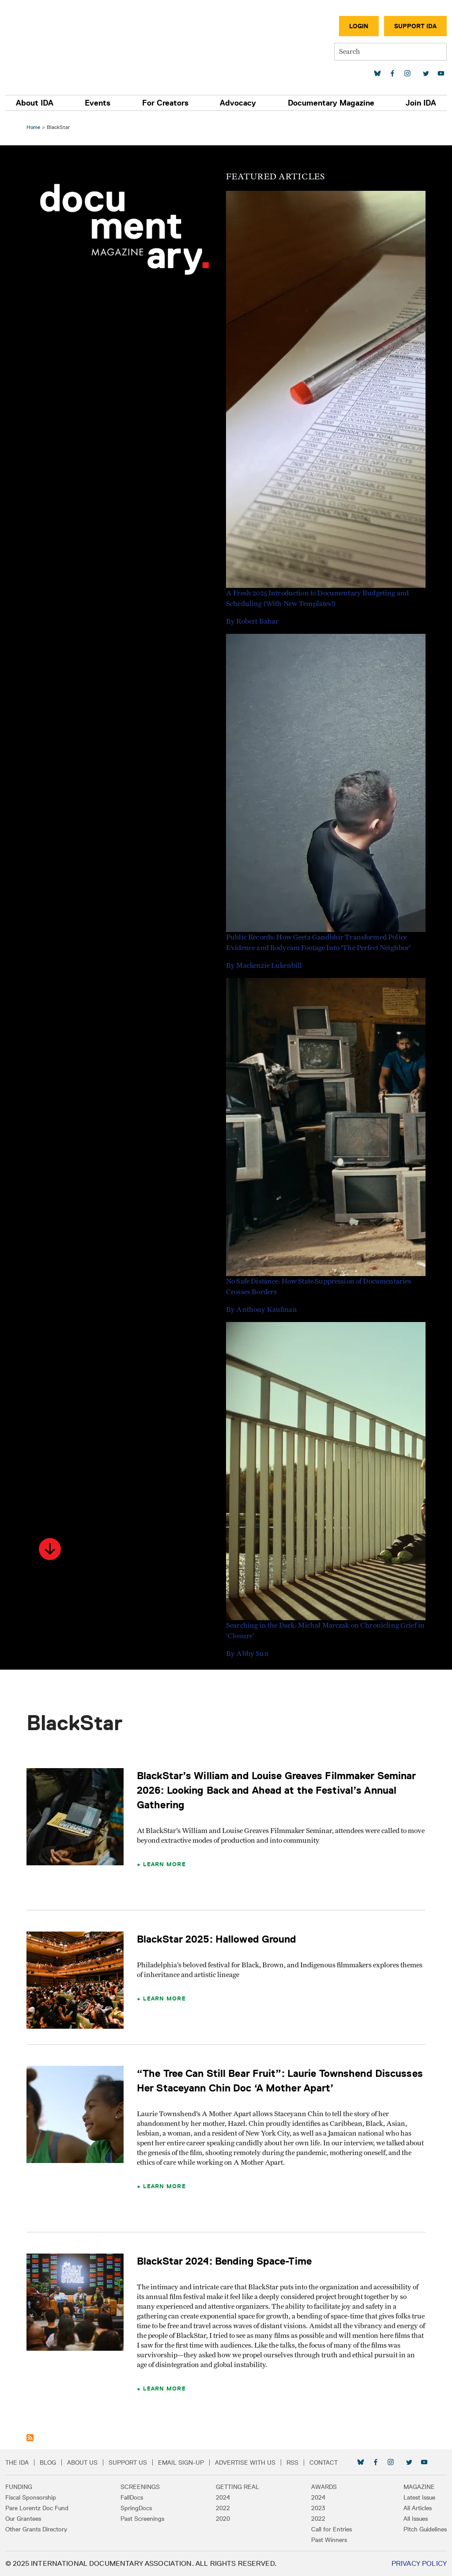  Describe the element at coordinates (128, 2462) in the screenshot. I see `Support Us` at that location.